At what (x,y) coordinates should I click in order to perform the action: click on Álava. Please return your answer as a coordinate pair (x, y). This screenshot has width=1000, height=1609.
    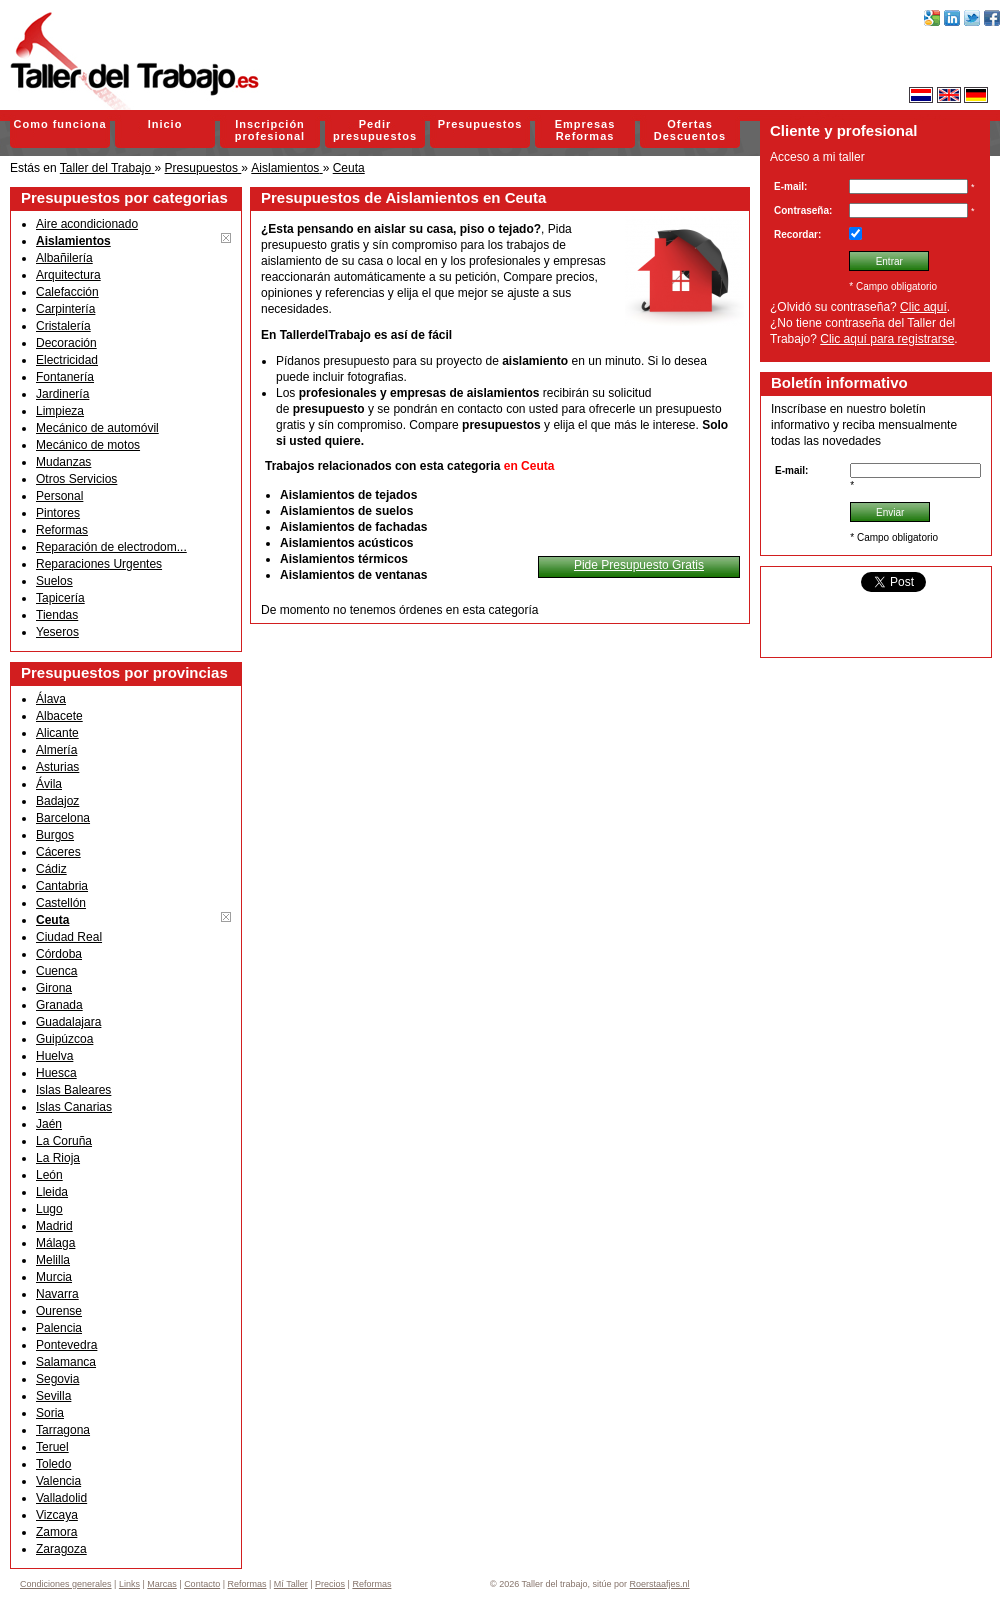
    Looking at the image, I should click on (51, 699).